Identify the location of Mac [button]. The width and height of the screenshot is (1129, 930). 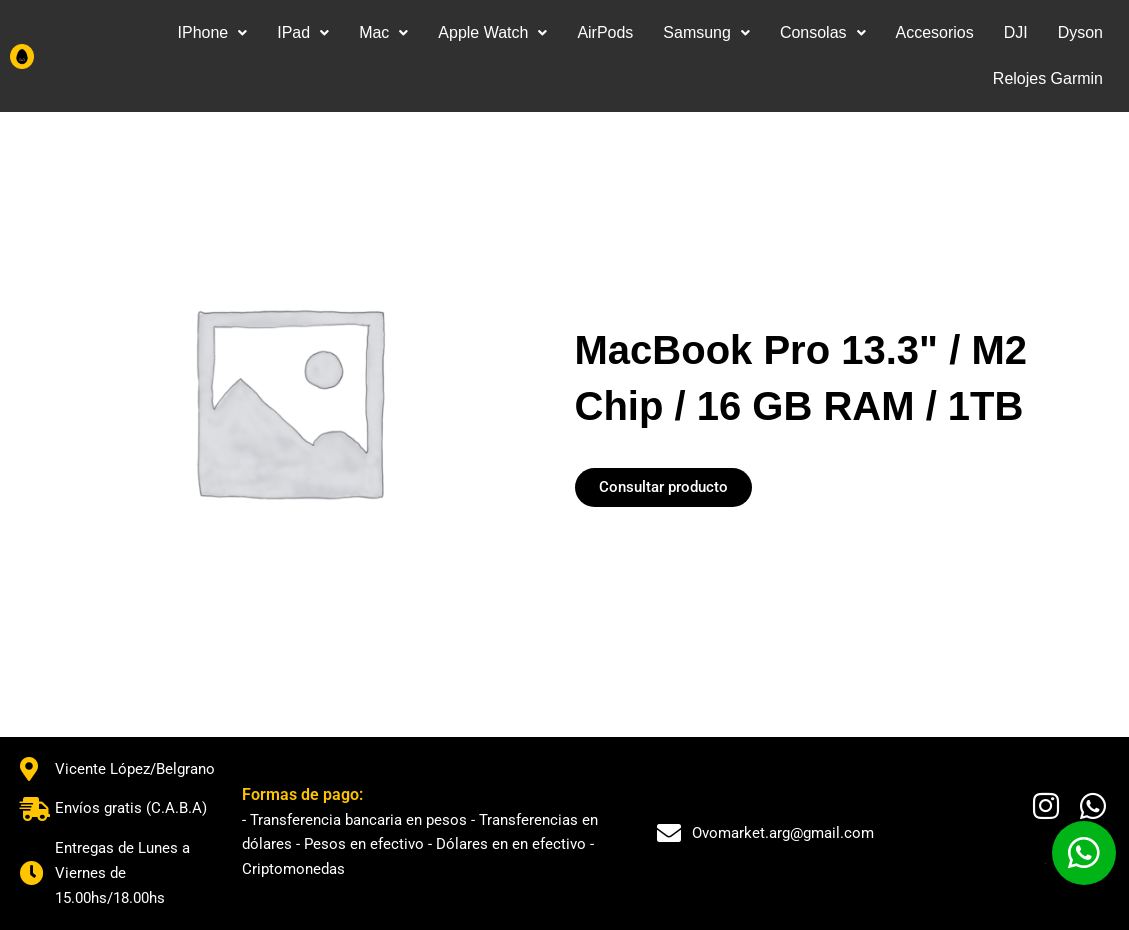
(383, 32).